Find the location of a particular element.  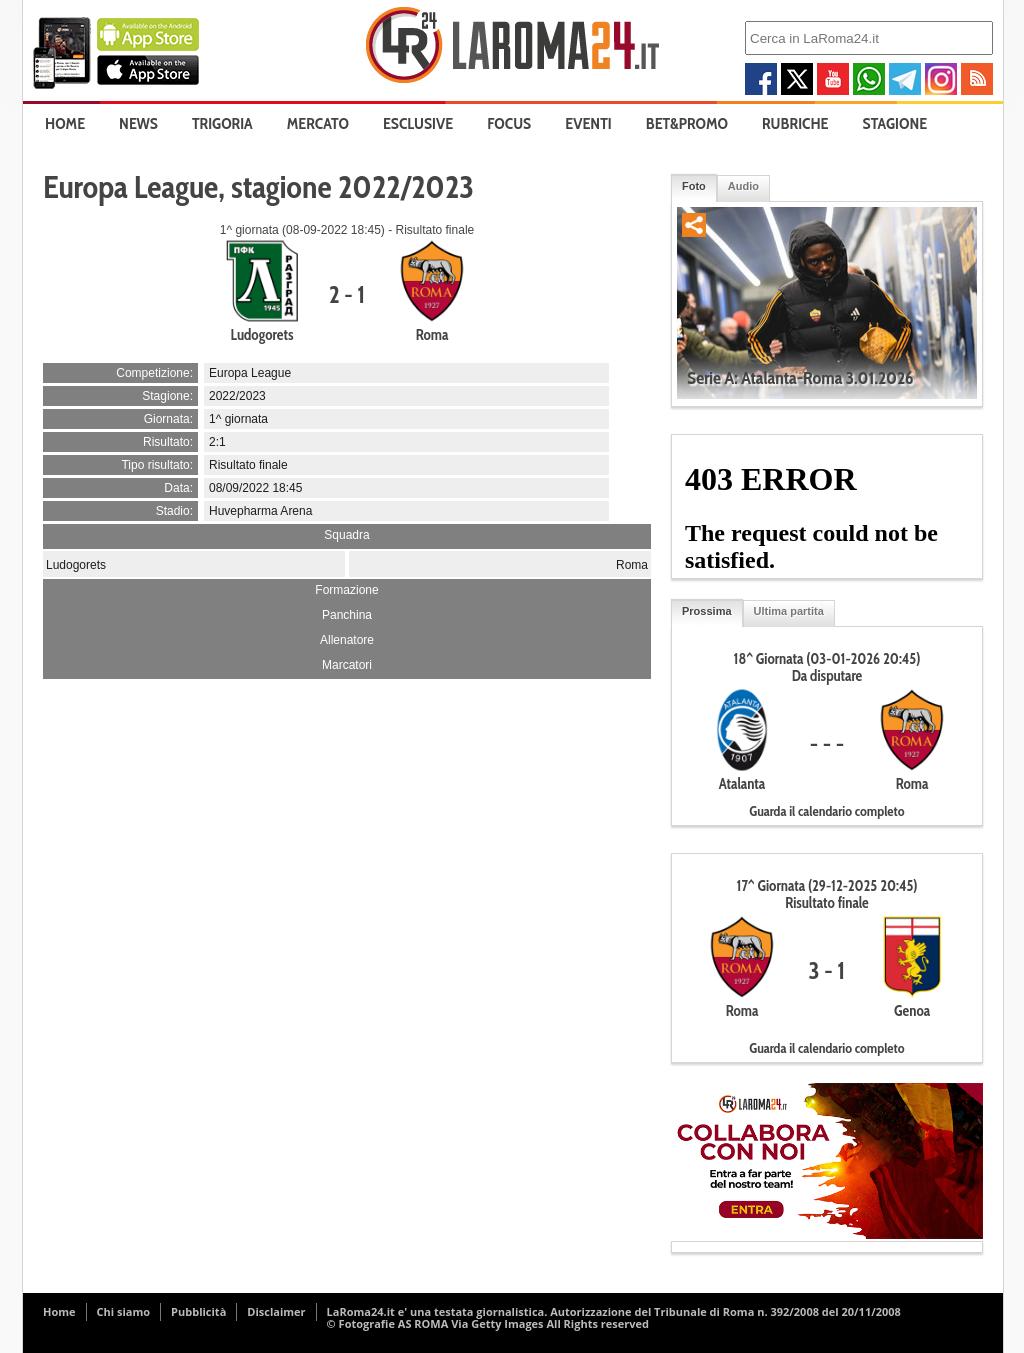

Focus is located at coordinates (509, 123).